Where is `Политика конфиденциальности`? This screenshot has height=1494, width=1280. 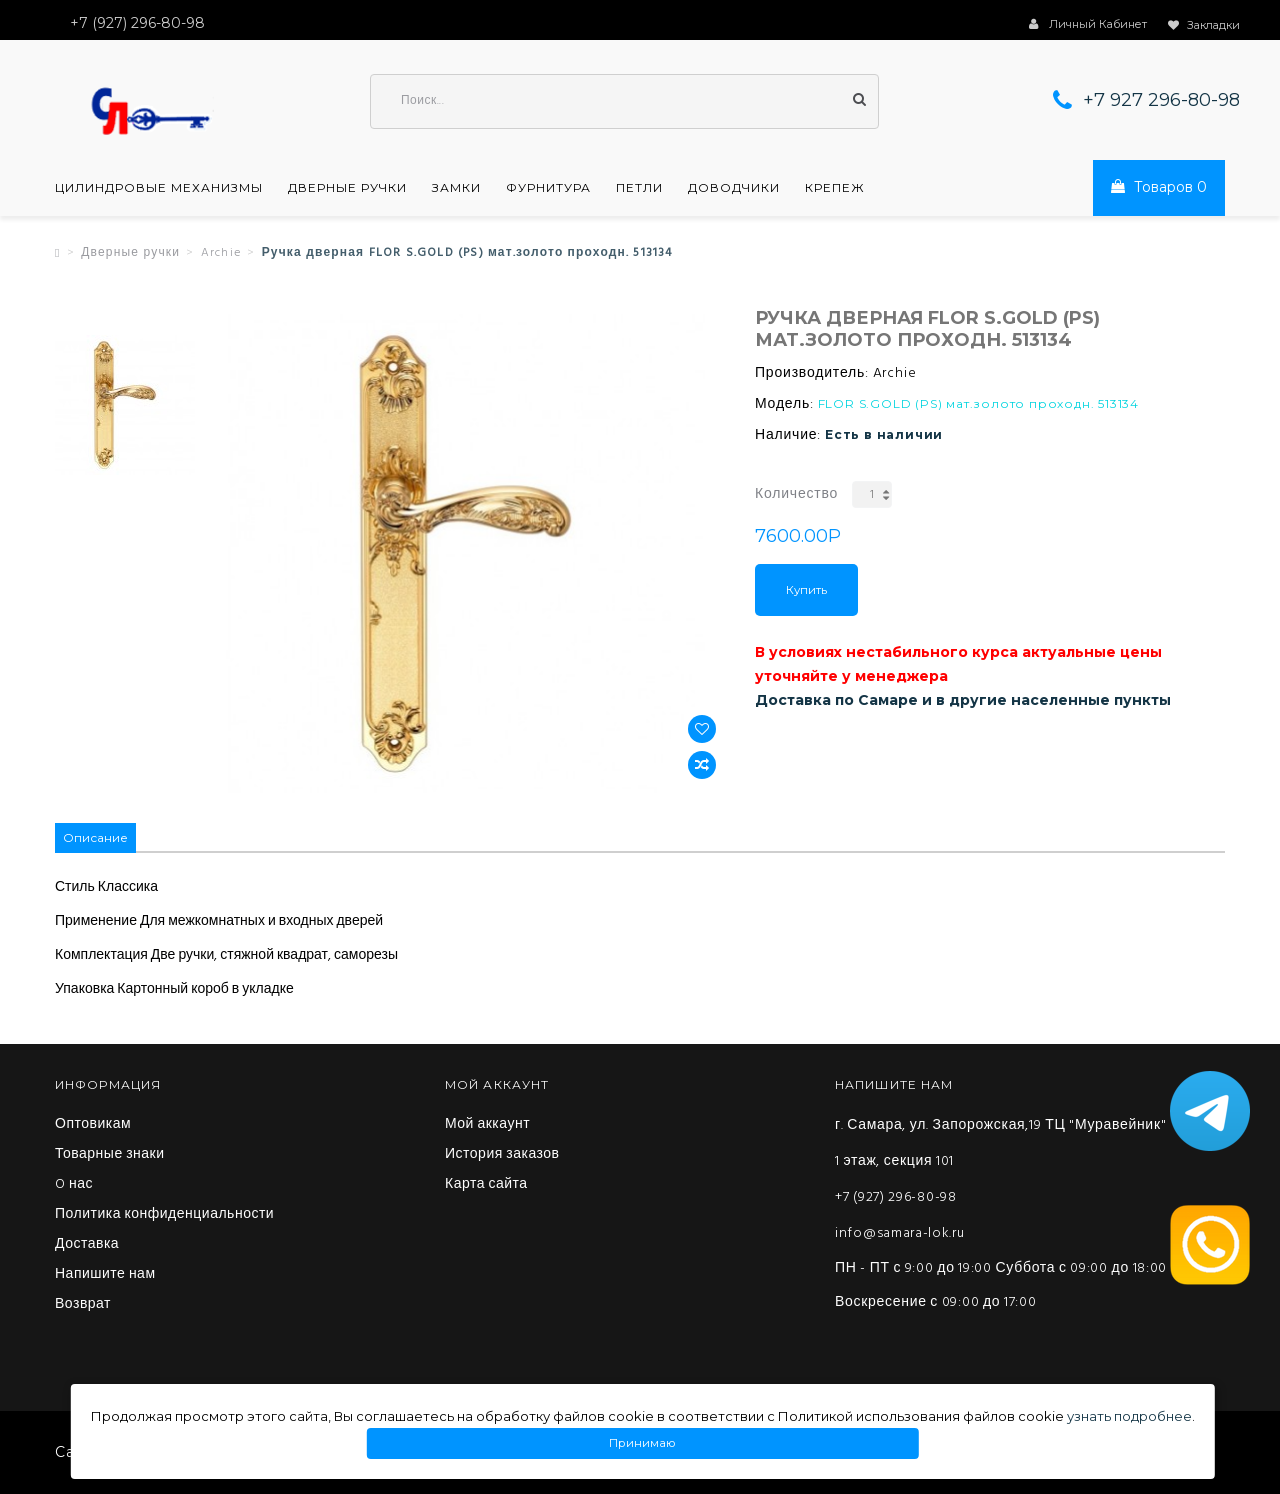 Политика конфиденциальности is located at coordinates (164, 1215).